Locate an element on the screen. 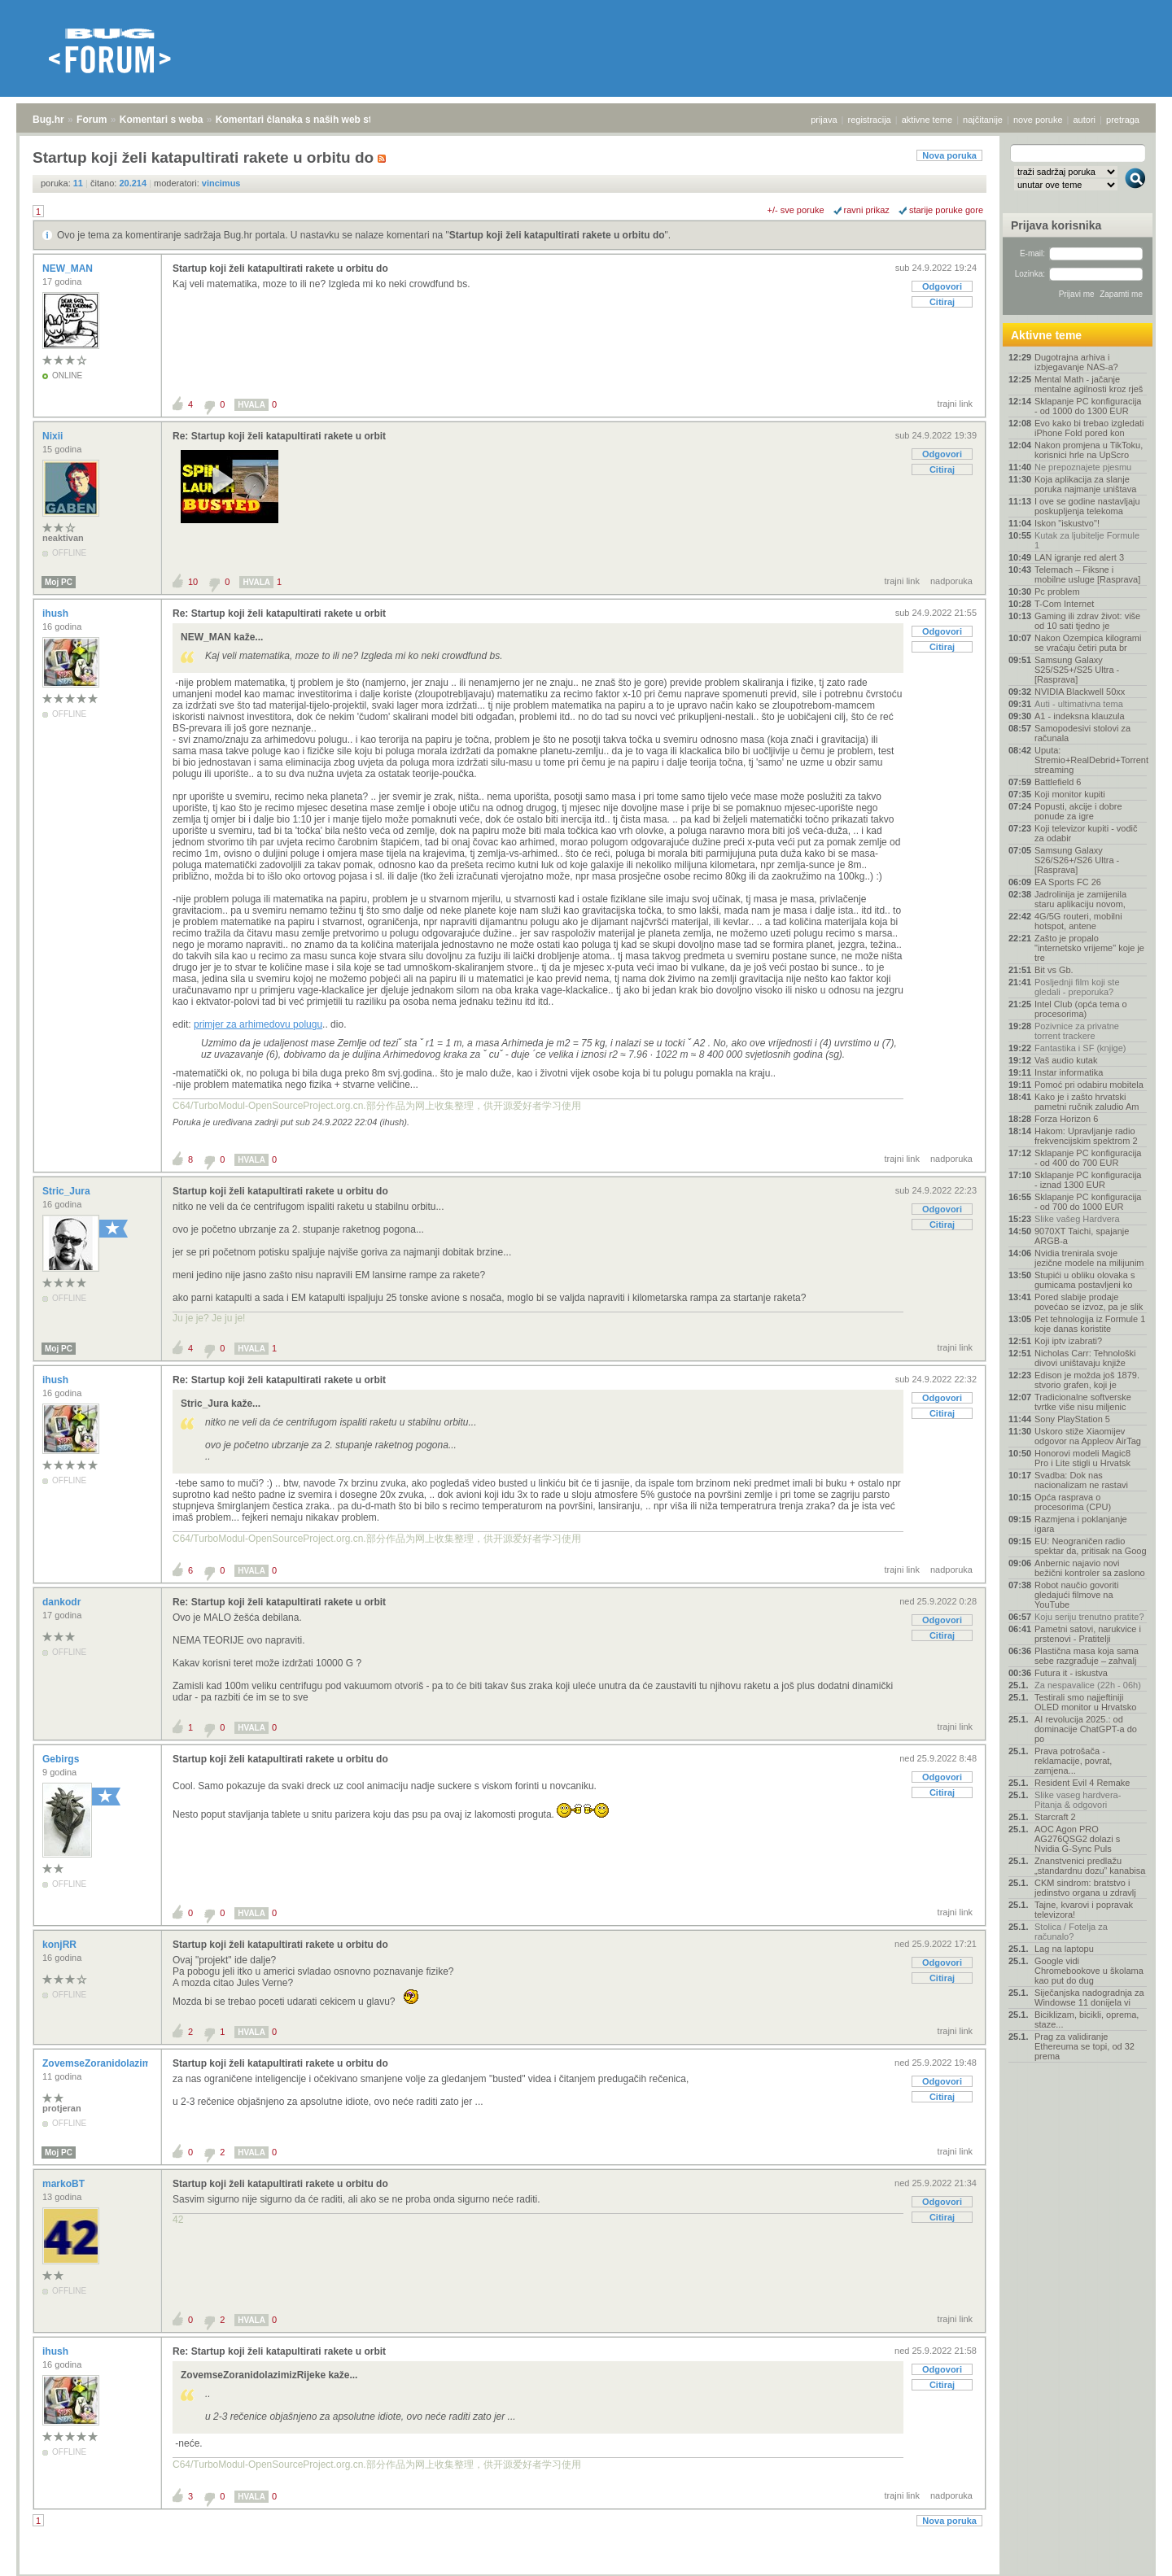 The image size is (1172, 2576). Tajne, kvarovi i popravak televizora! is located at coordinates (1083, 1909).